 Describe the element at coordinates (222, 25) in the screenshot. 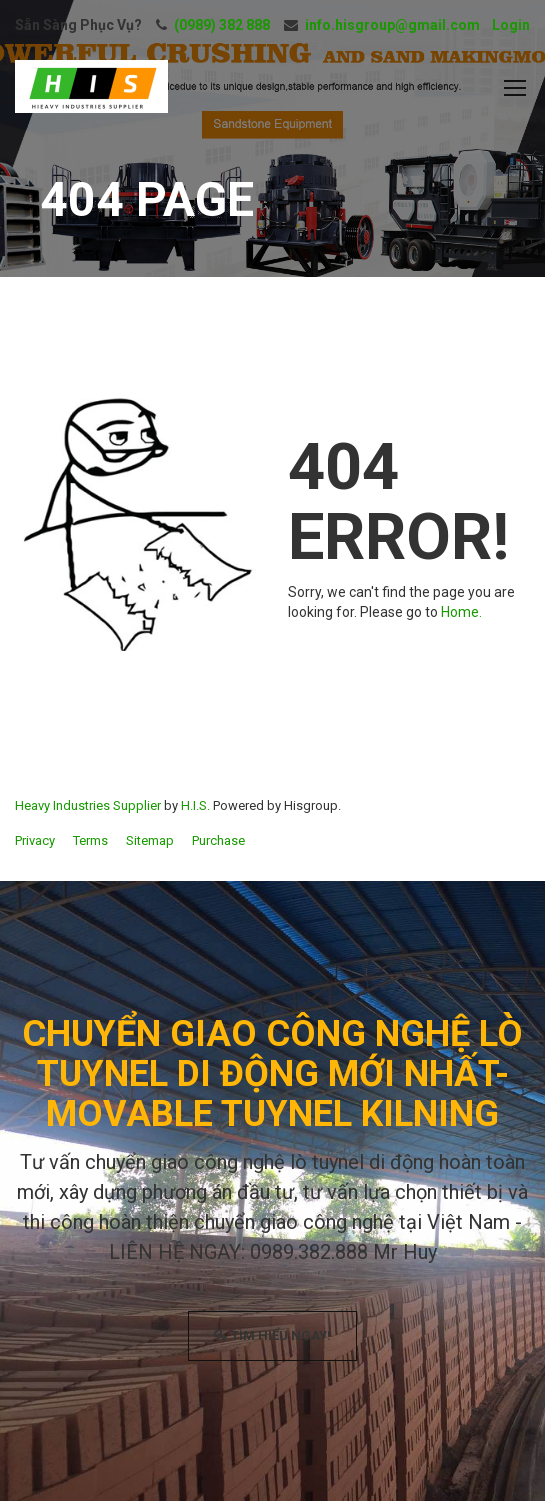

I see `(0989) 382 888` at that location.